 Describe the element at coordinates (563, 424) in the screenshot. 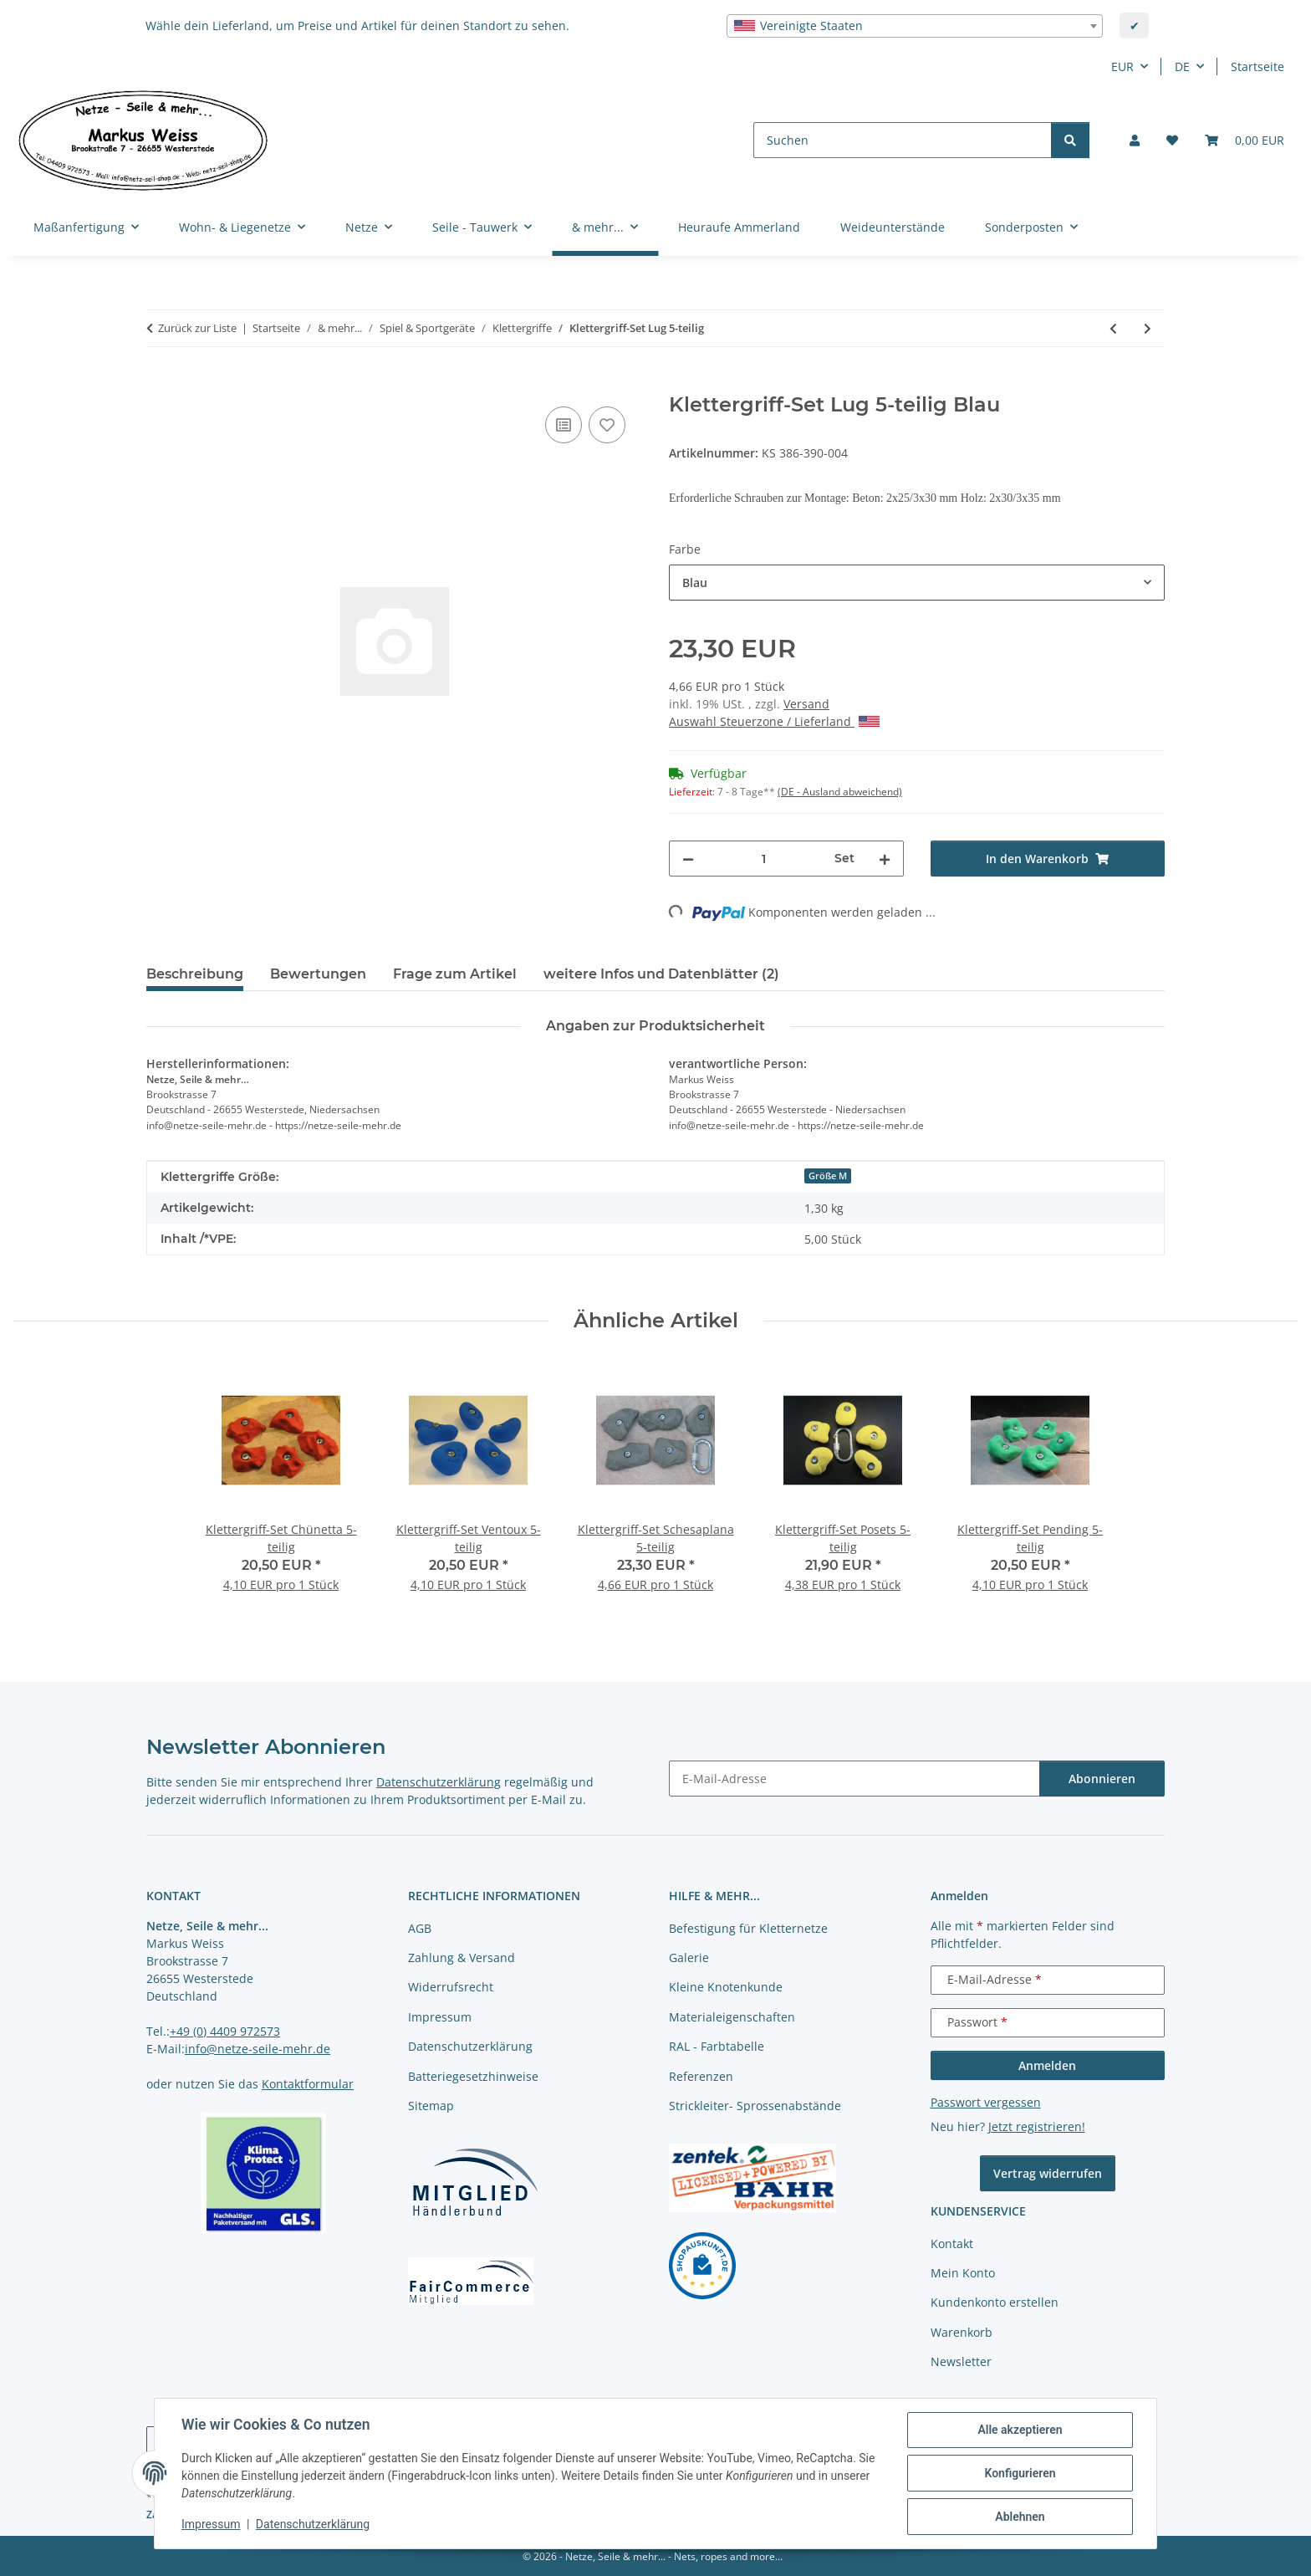

I see `[Auf die Vergleichsliste]` at that location.